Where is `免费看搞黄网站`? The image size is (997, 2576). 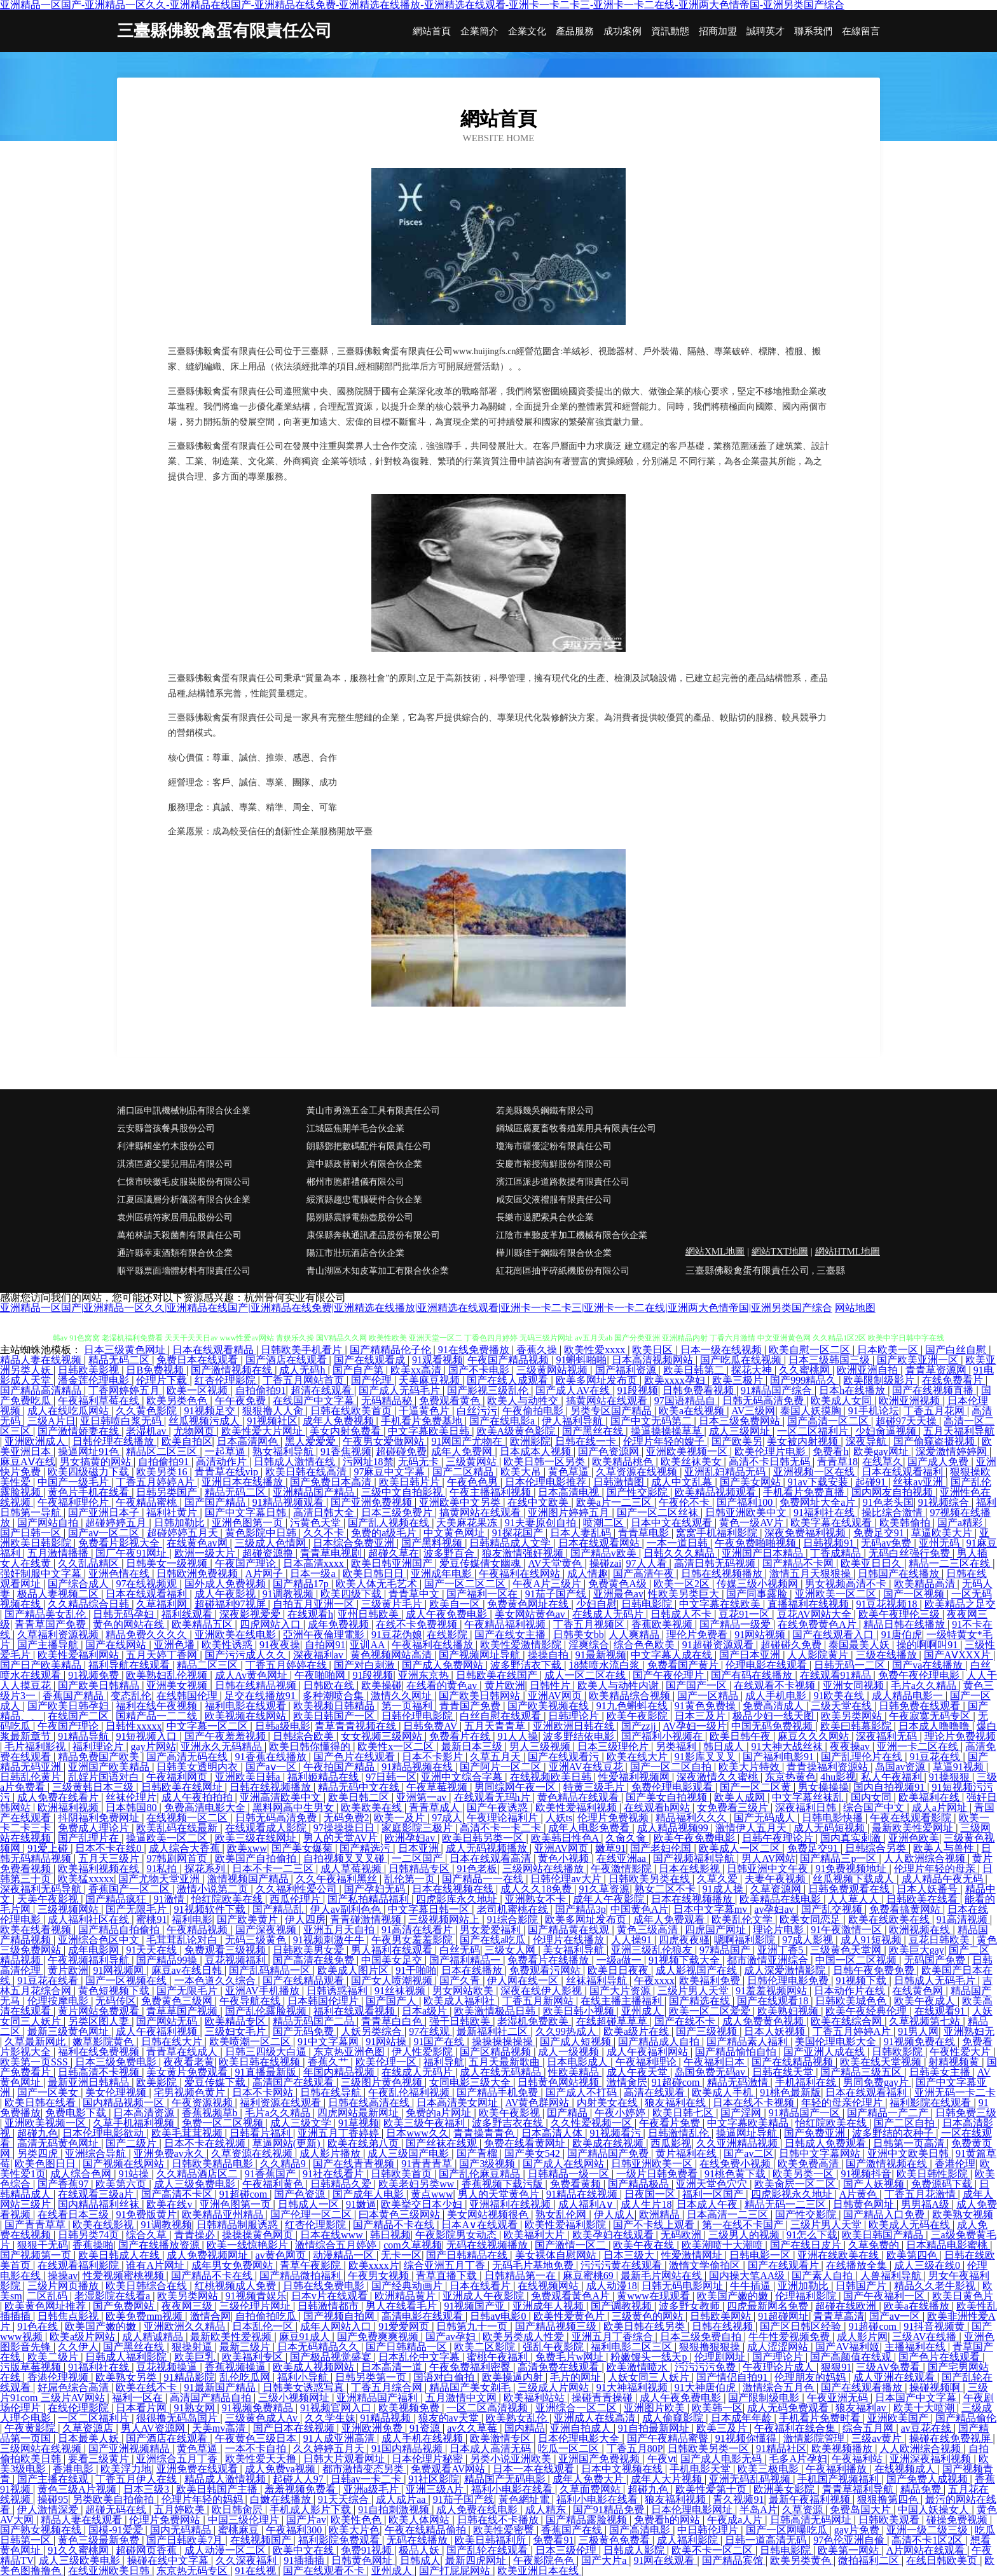
免费看搞黄网站 is located at coordinates (906, 1909).